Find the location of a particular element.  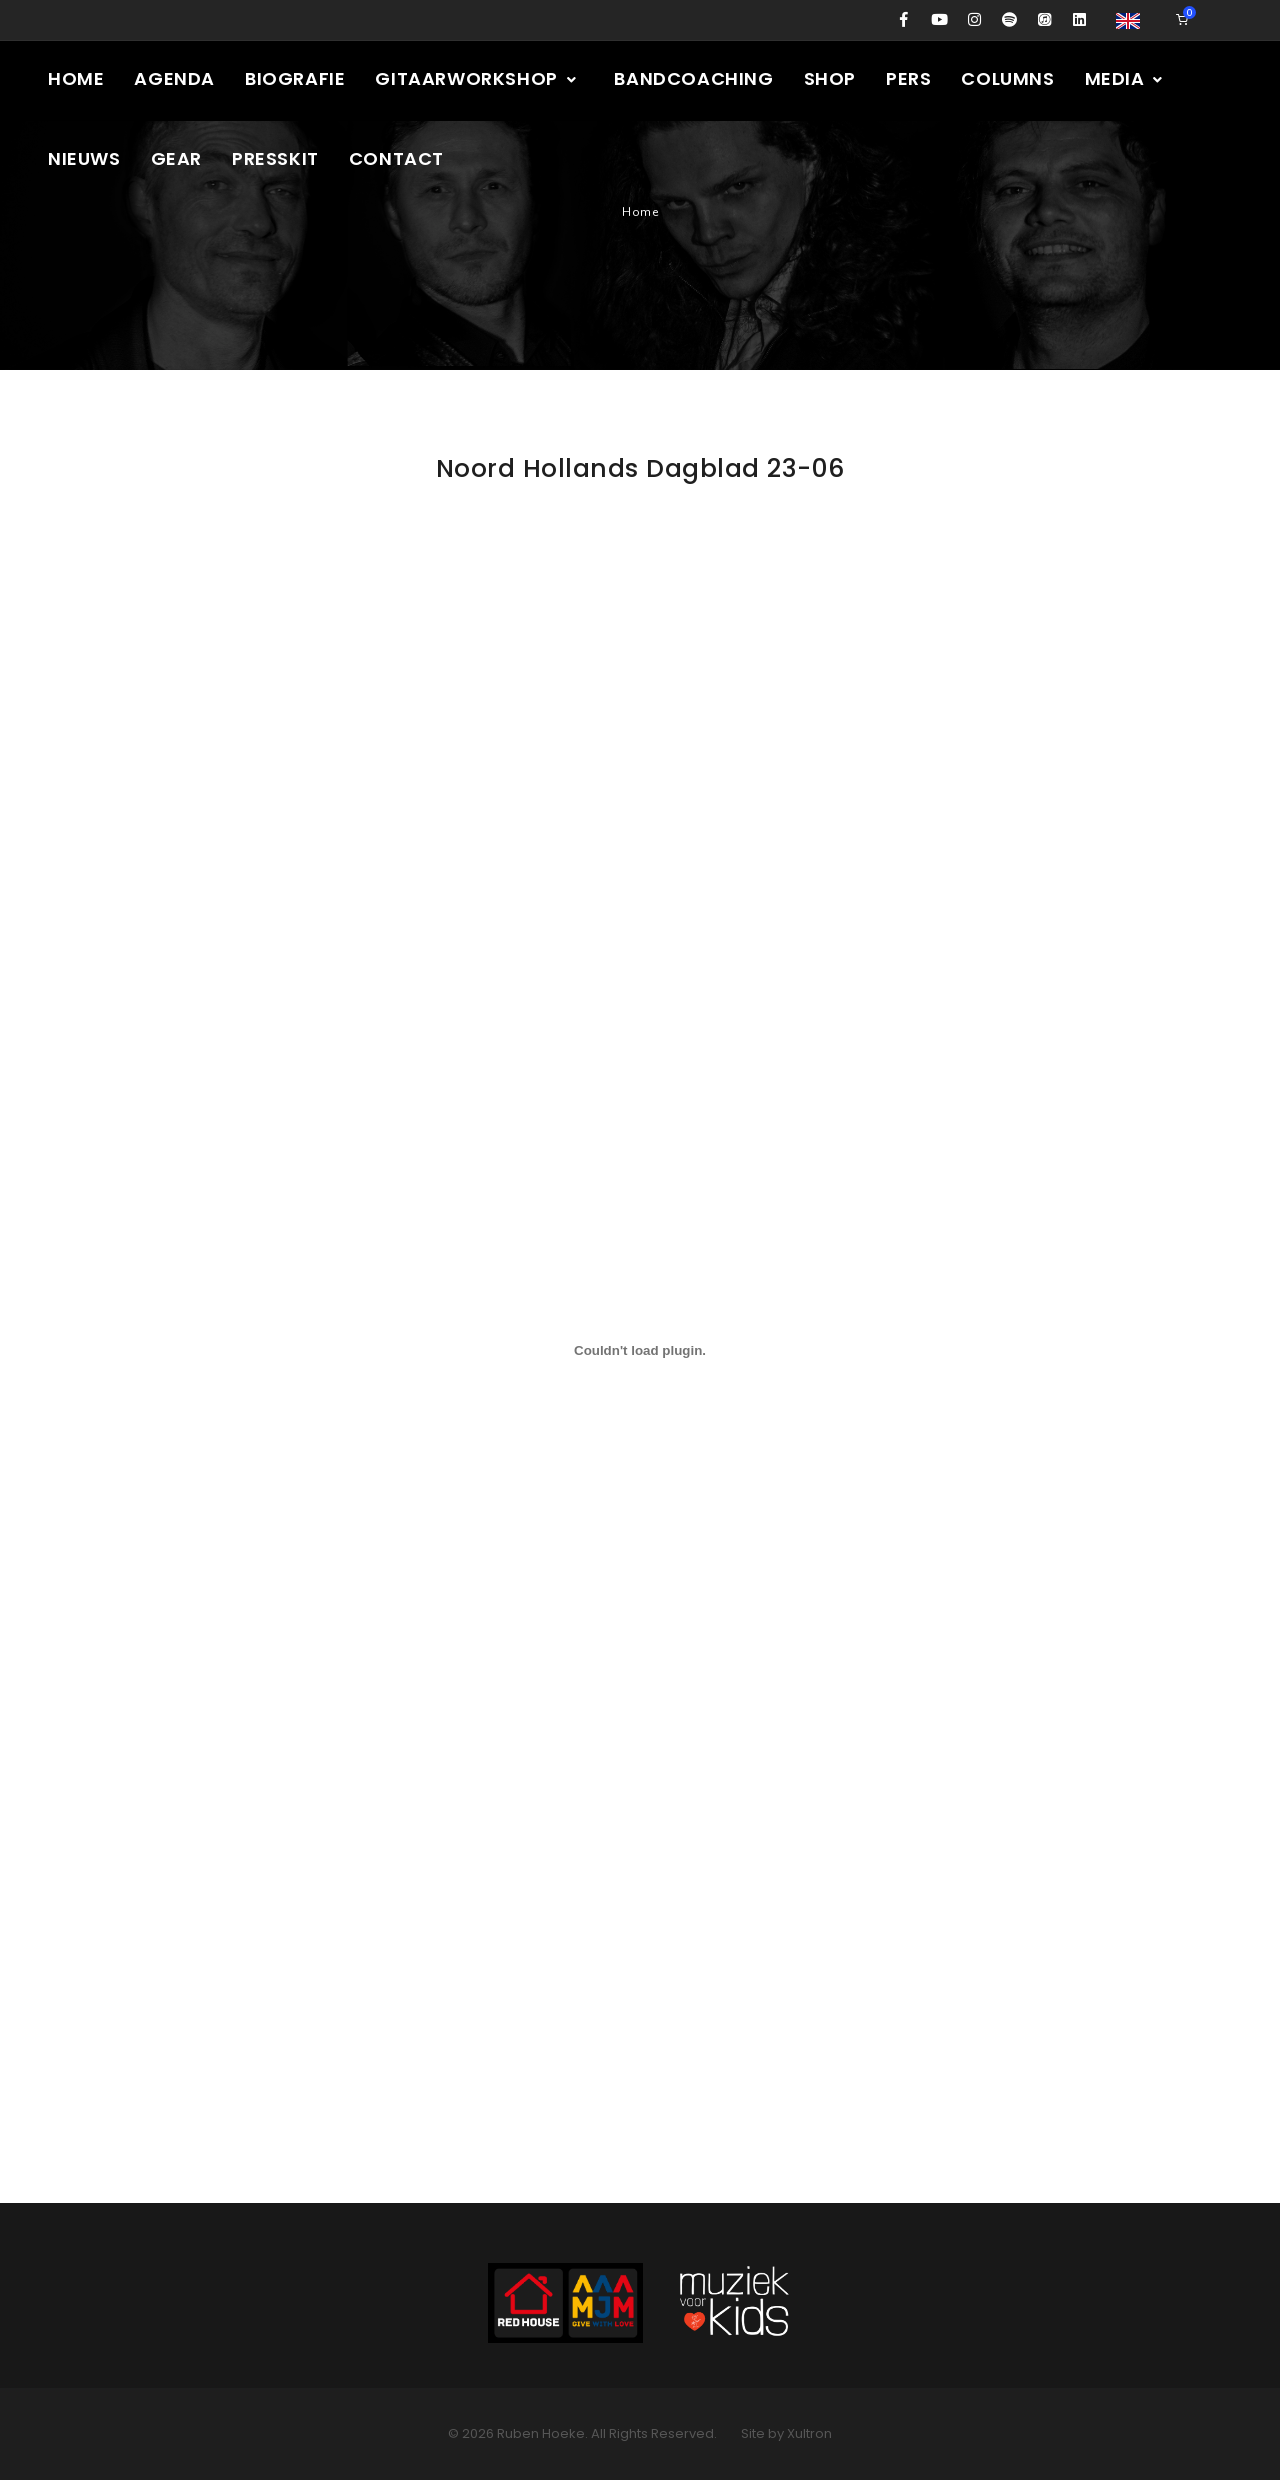

Media is located at coordinates (1125, 78).